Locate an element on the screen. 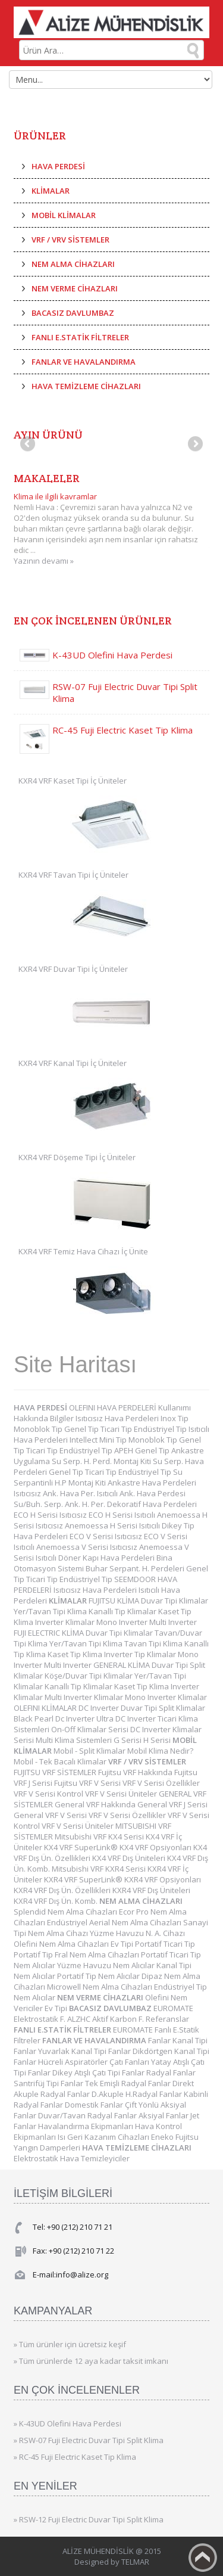  Yer/Tavan Tipi Klima is located at coordinates (51, 1611).